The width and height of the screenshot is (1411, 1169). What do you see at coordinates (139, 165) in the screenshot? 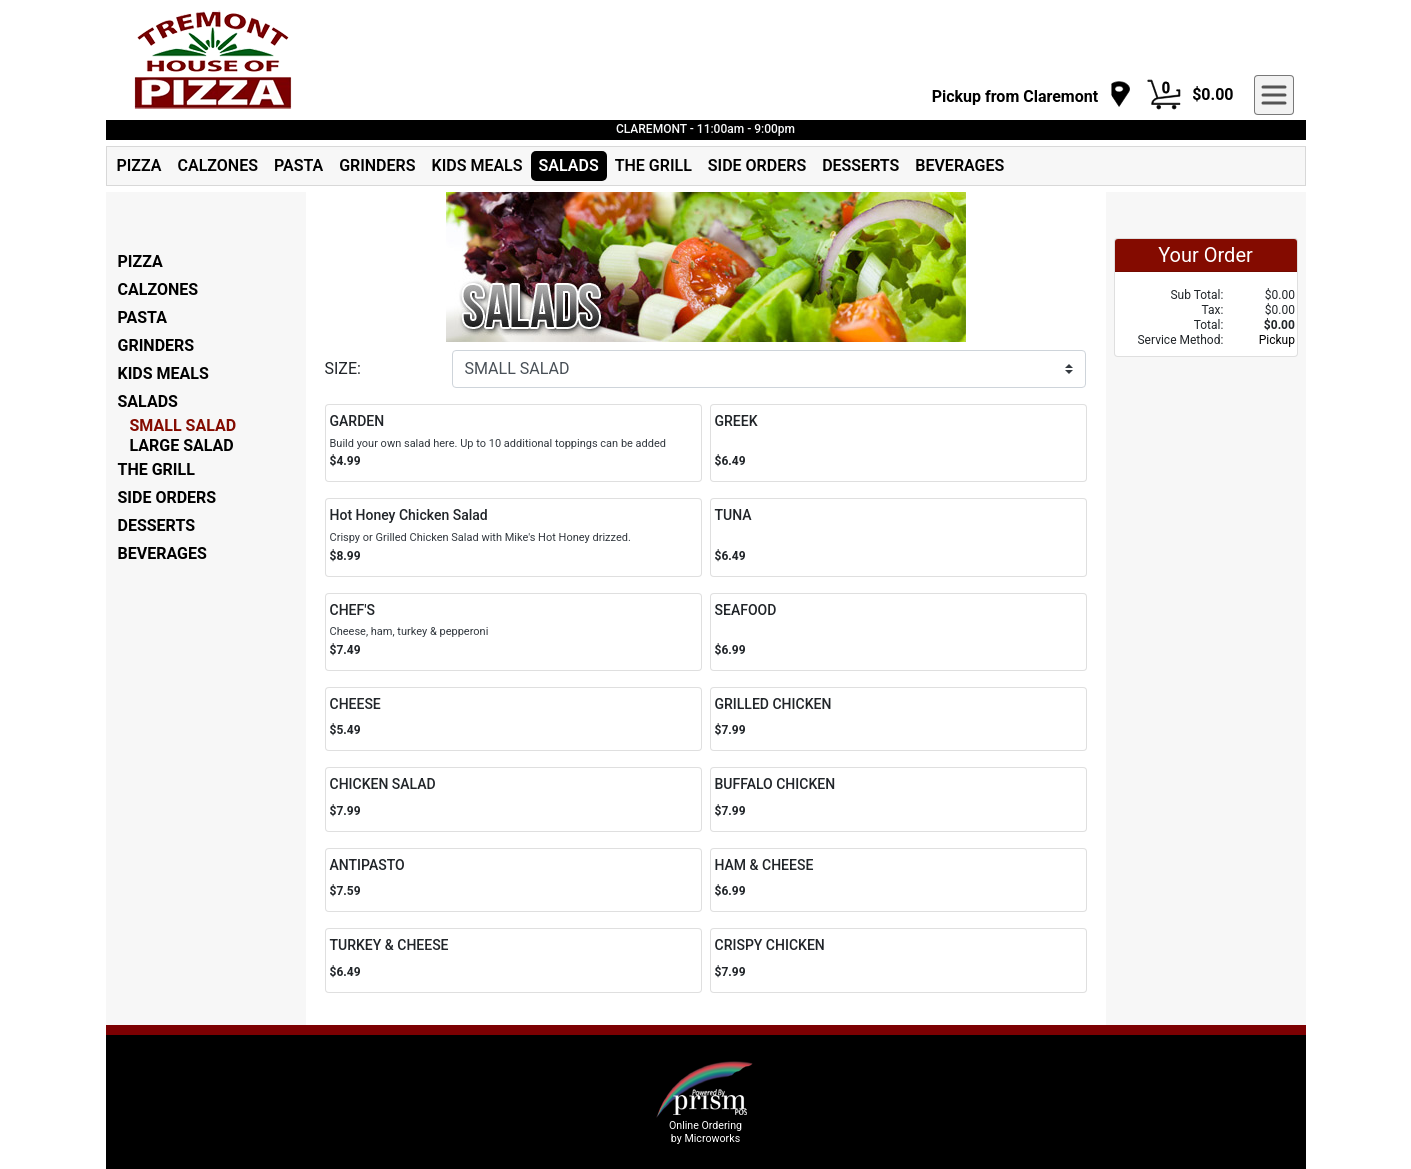
I see `PIZZA` at bounding box center [139, 165].